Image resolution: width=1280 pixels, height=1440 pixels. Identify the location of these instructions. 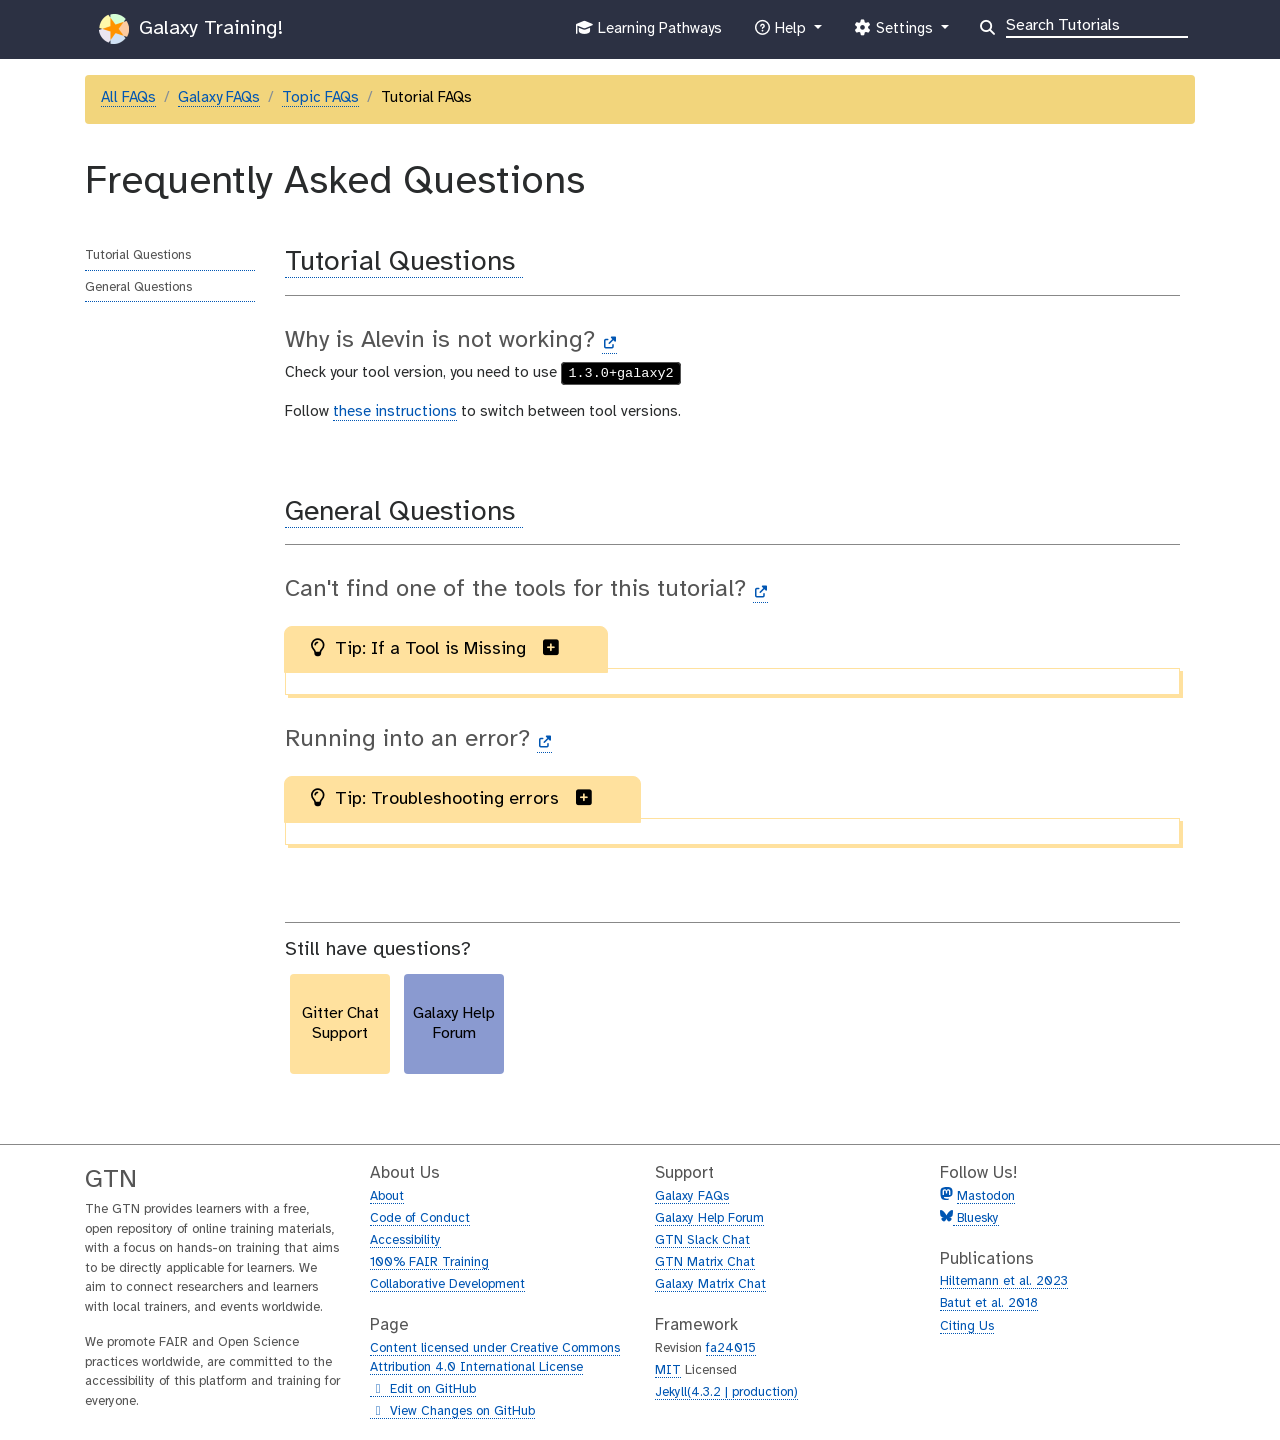
(395, 412).